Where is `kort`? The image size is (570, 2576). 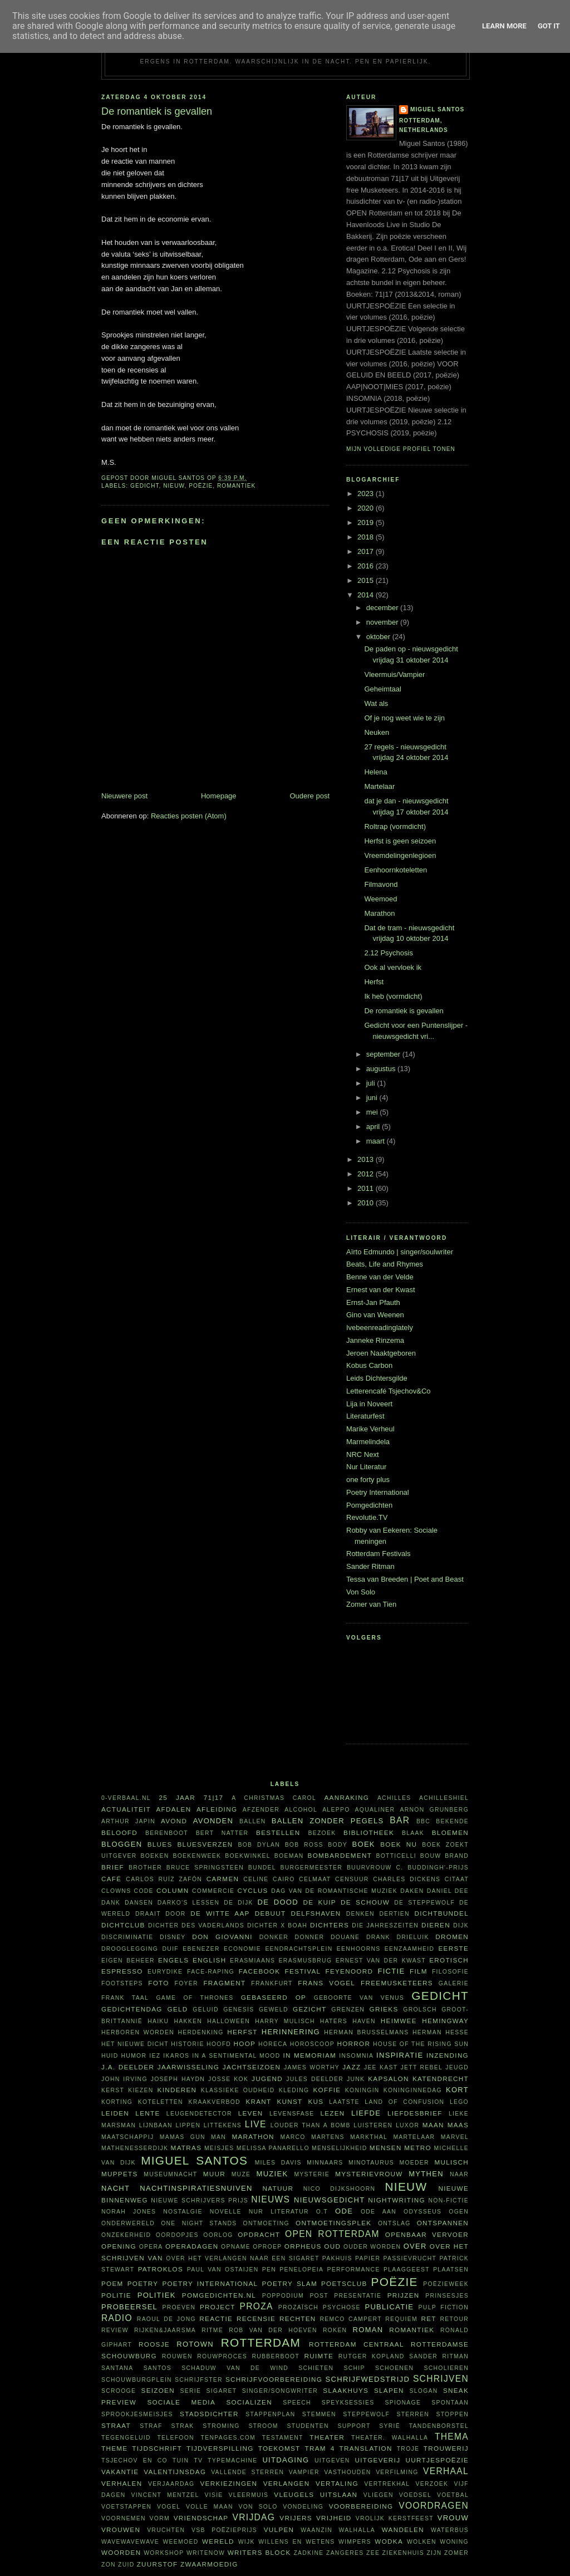
kort is located at coordinates (457, 2090).